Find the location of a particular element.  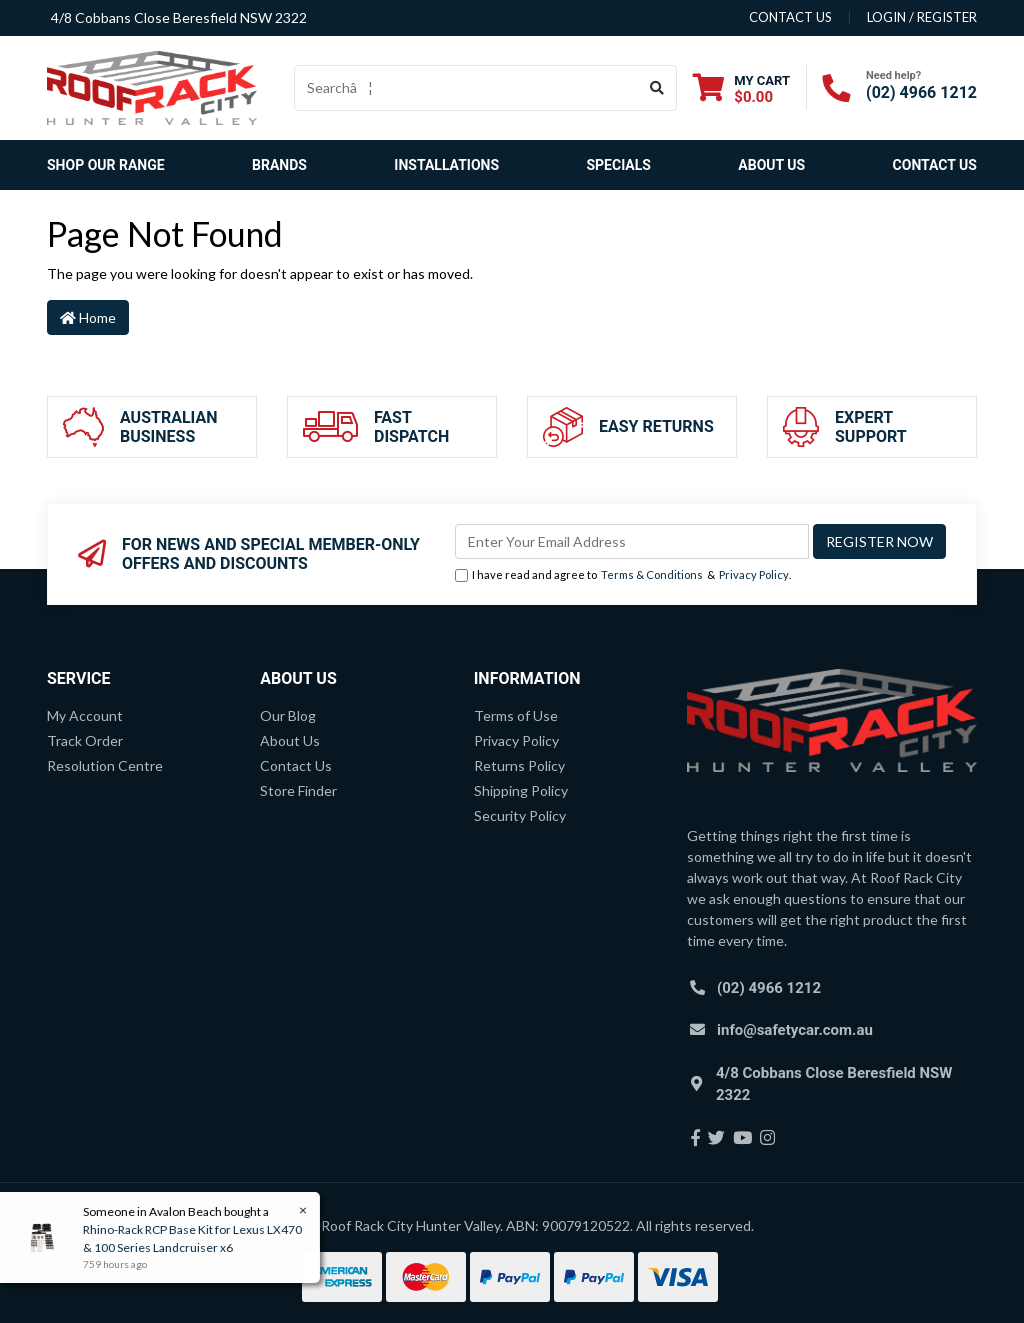

Contact Us is located at coordinates (935, 165).